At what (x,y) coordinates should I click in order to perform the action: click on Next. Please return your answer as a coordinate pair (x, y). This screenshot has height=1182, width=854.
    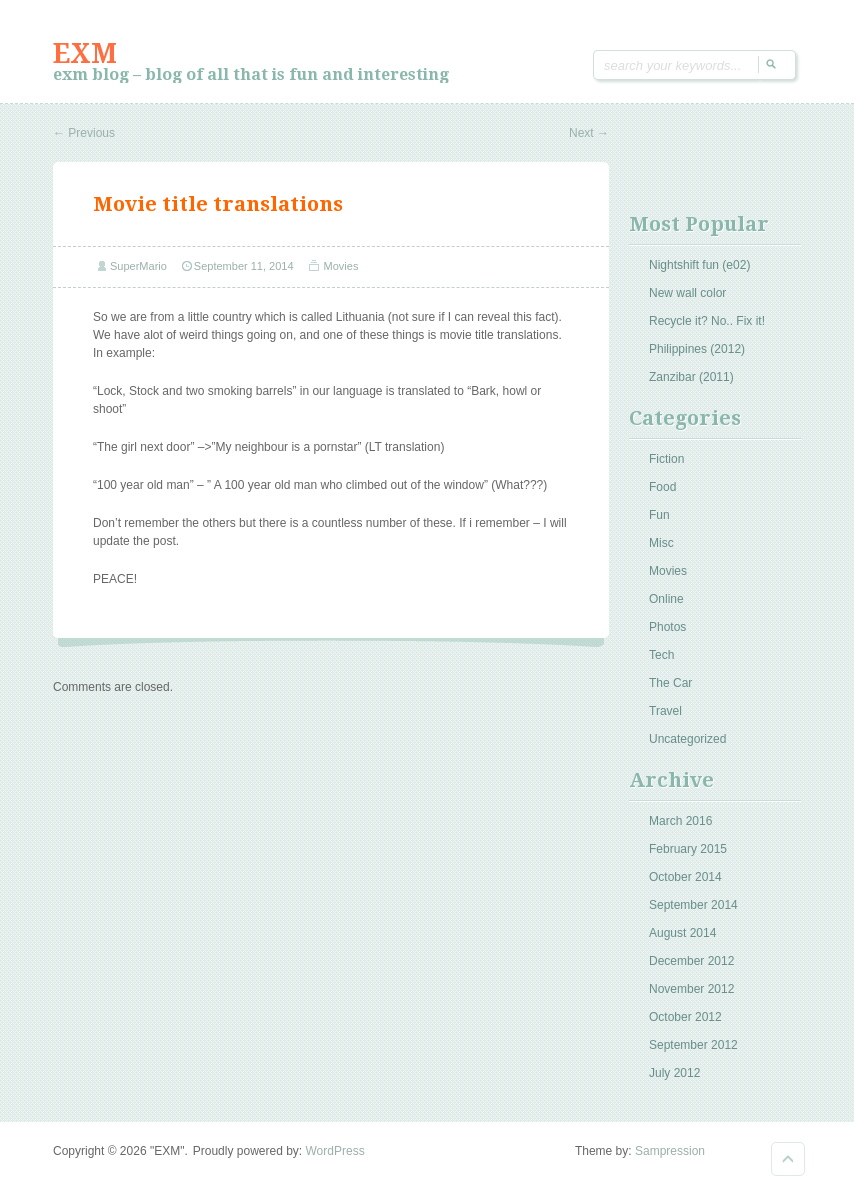
    Looking at the image, I should click on (589, 133).